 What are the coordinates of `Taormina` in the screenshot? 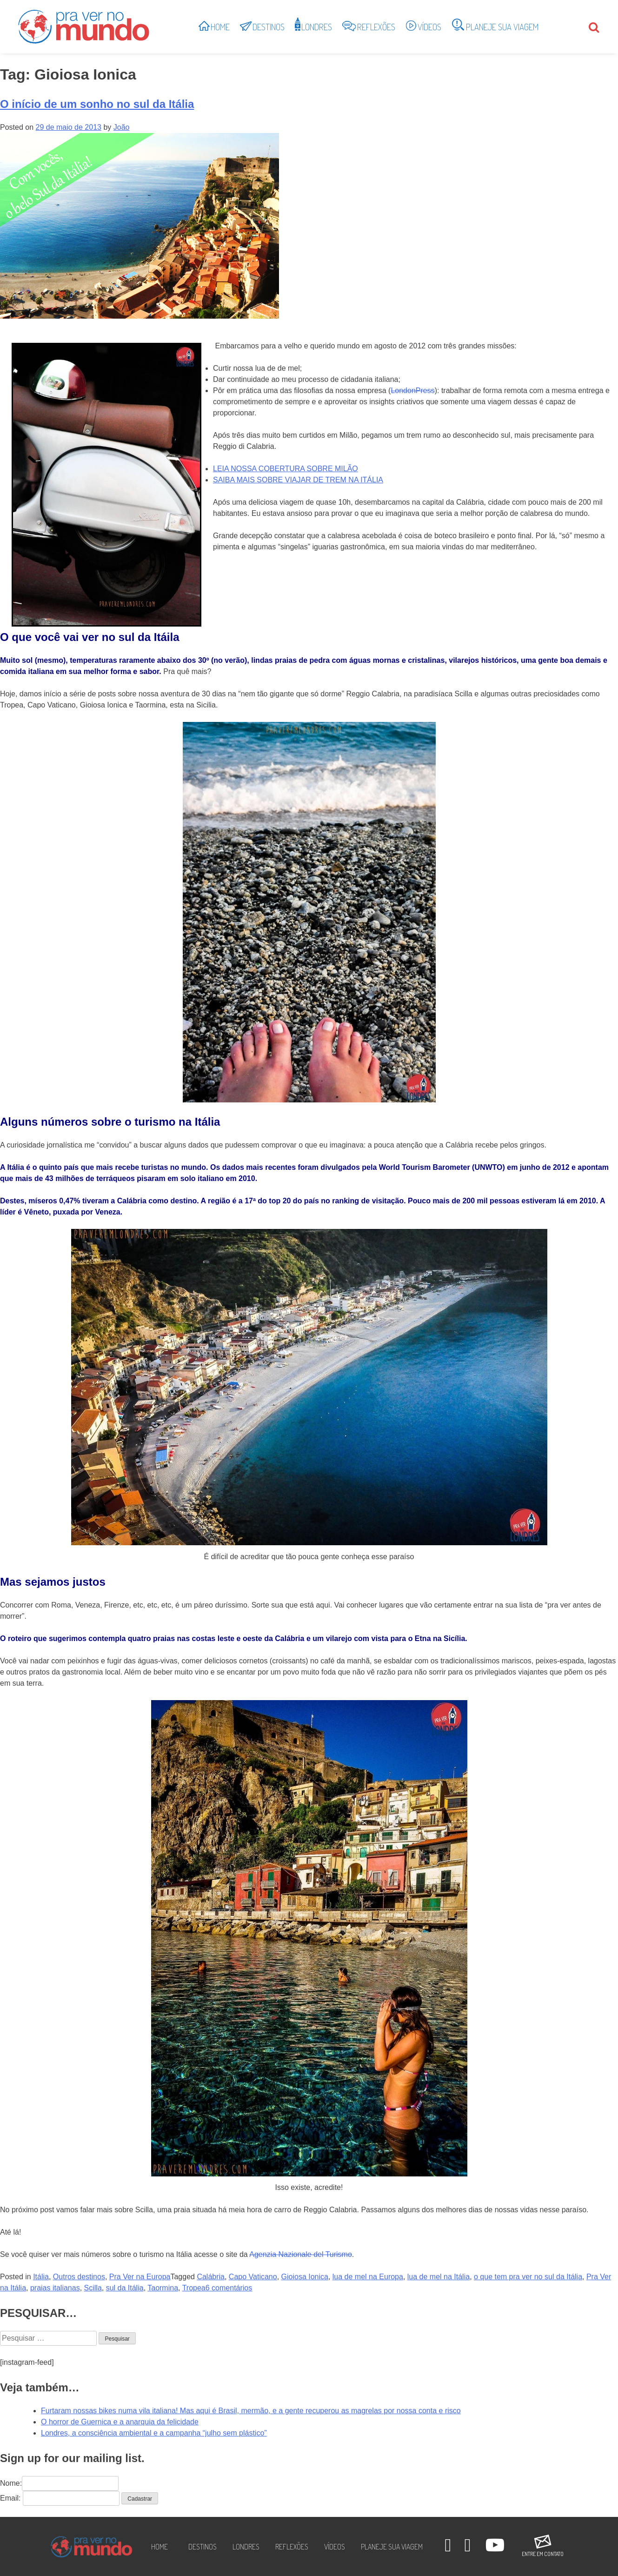 It's located at (162, 2288).